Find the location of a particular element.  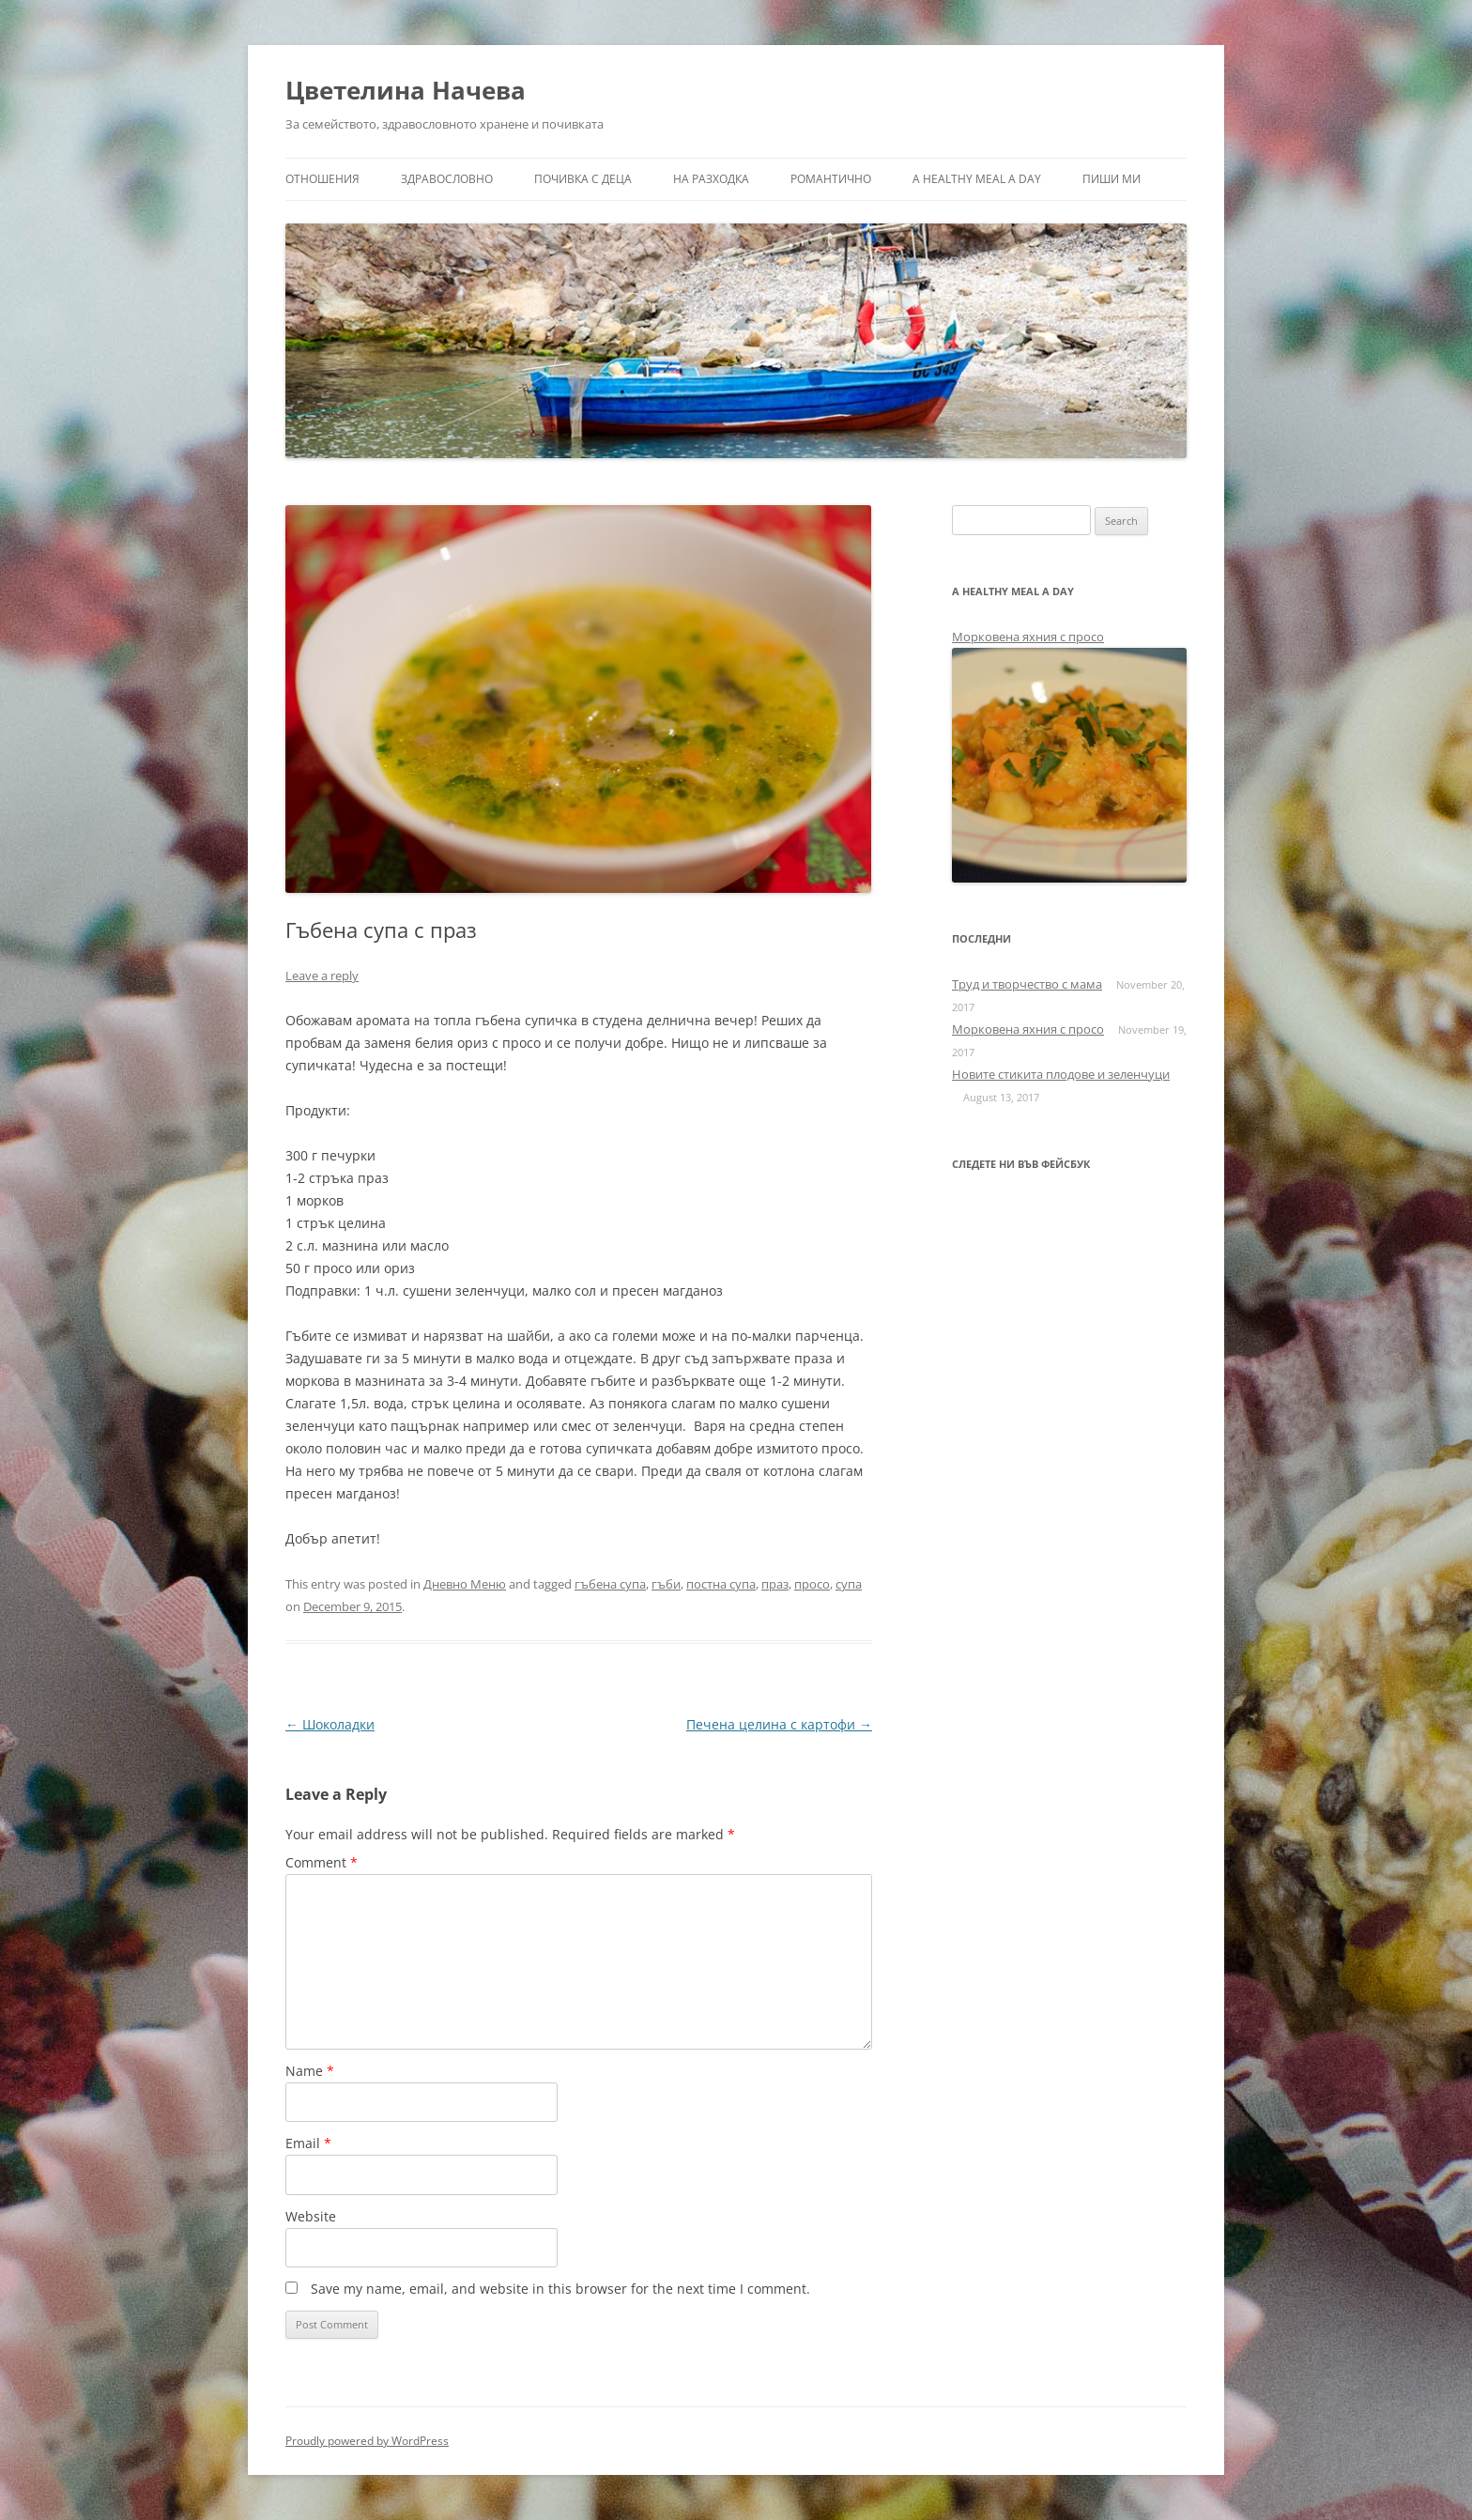

Почивка с деца is located at coordinates (583, 179).